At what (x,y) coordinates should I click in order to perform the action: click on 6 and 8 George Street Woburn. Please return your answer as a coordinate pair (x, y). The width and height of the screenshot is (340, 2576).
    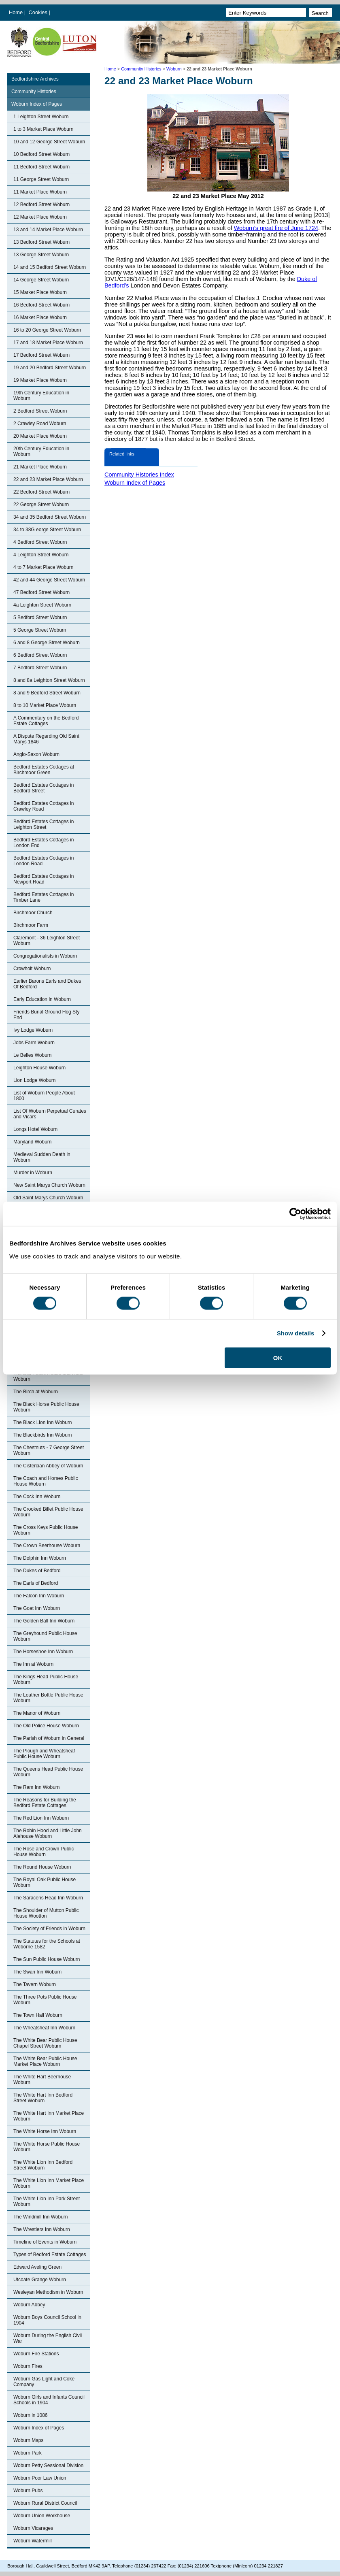
    Looking at the image, I should click on (46, 642).